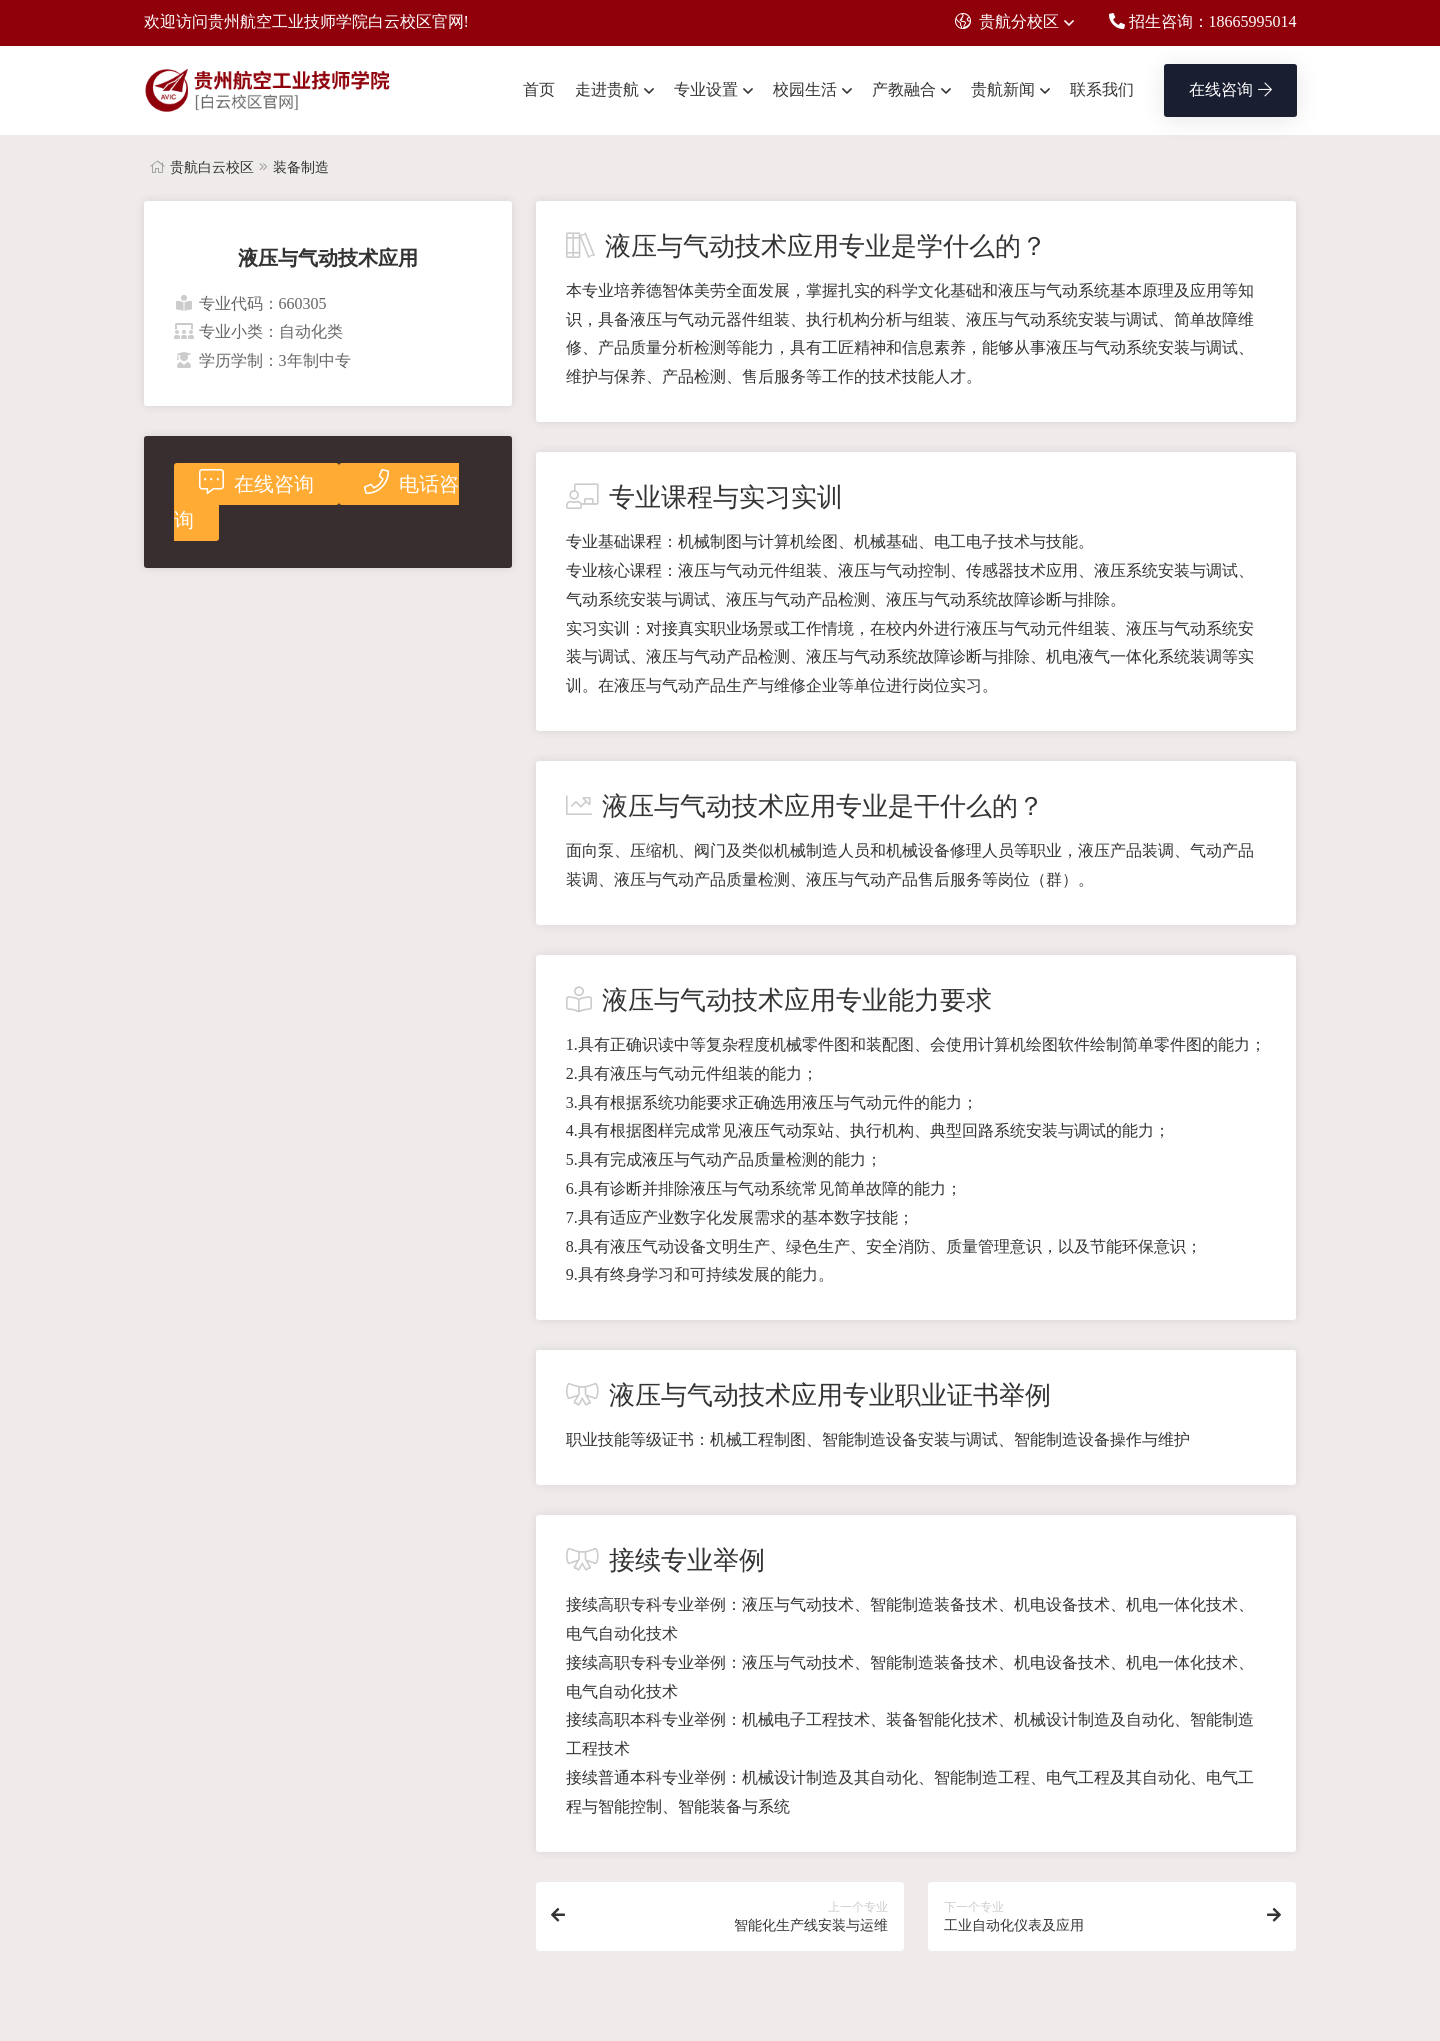 The height and width of the screenshot is (2041, 1440). What do you see at coordinates (301, 167) in the screenshot?
I see `装备制造` at bounding box center [301, 167].